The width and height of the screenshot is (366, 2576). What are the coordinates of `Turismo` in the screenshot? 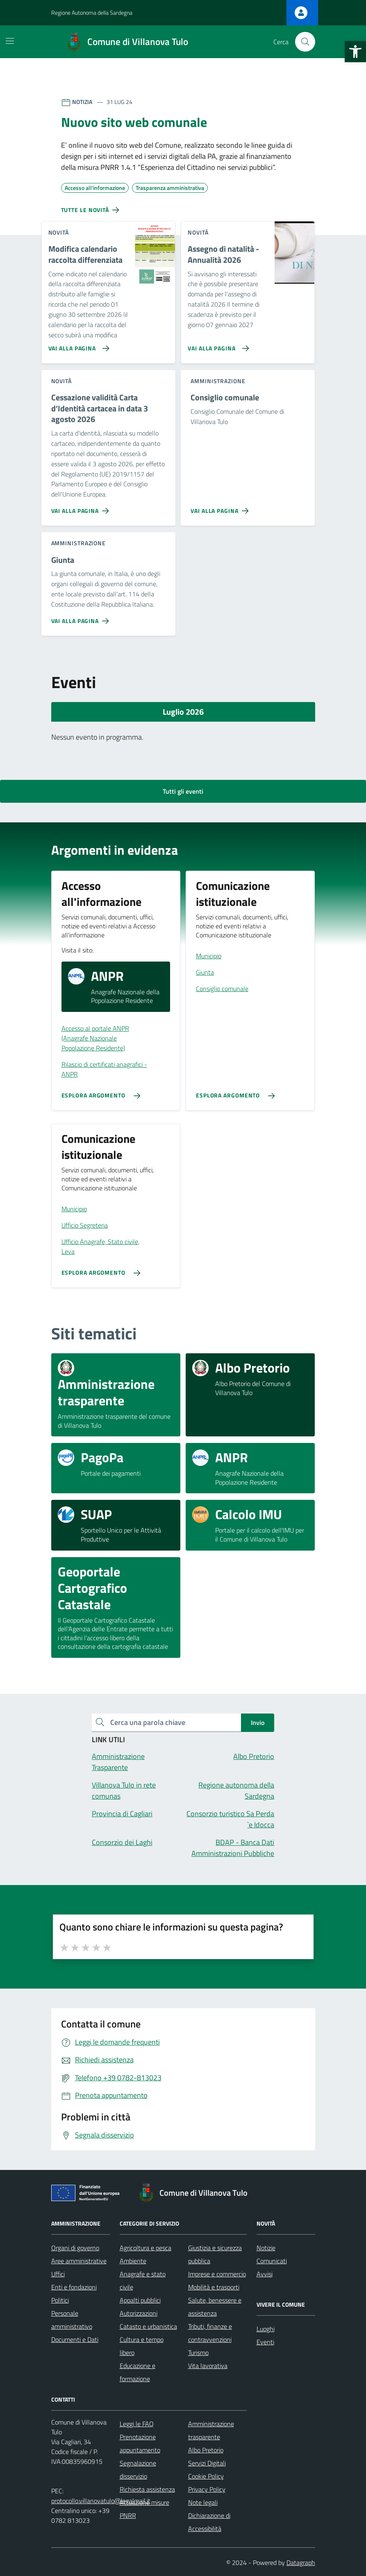 It's located at (198, 2352).